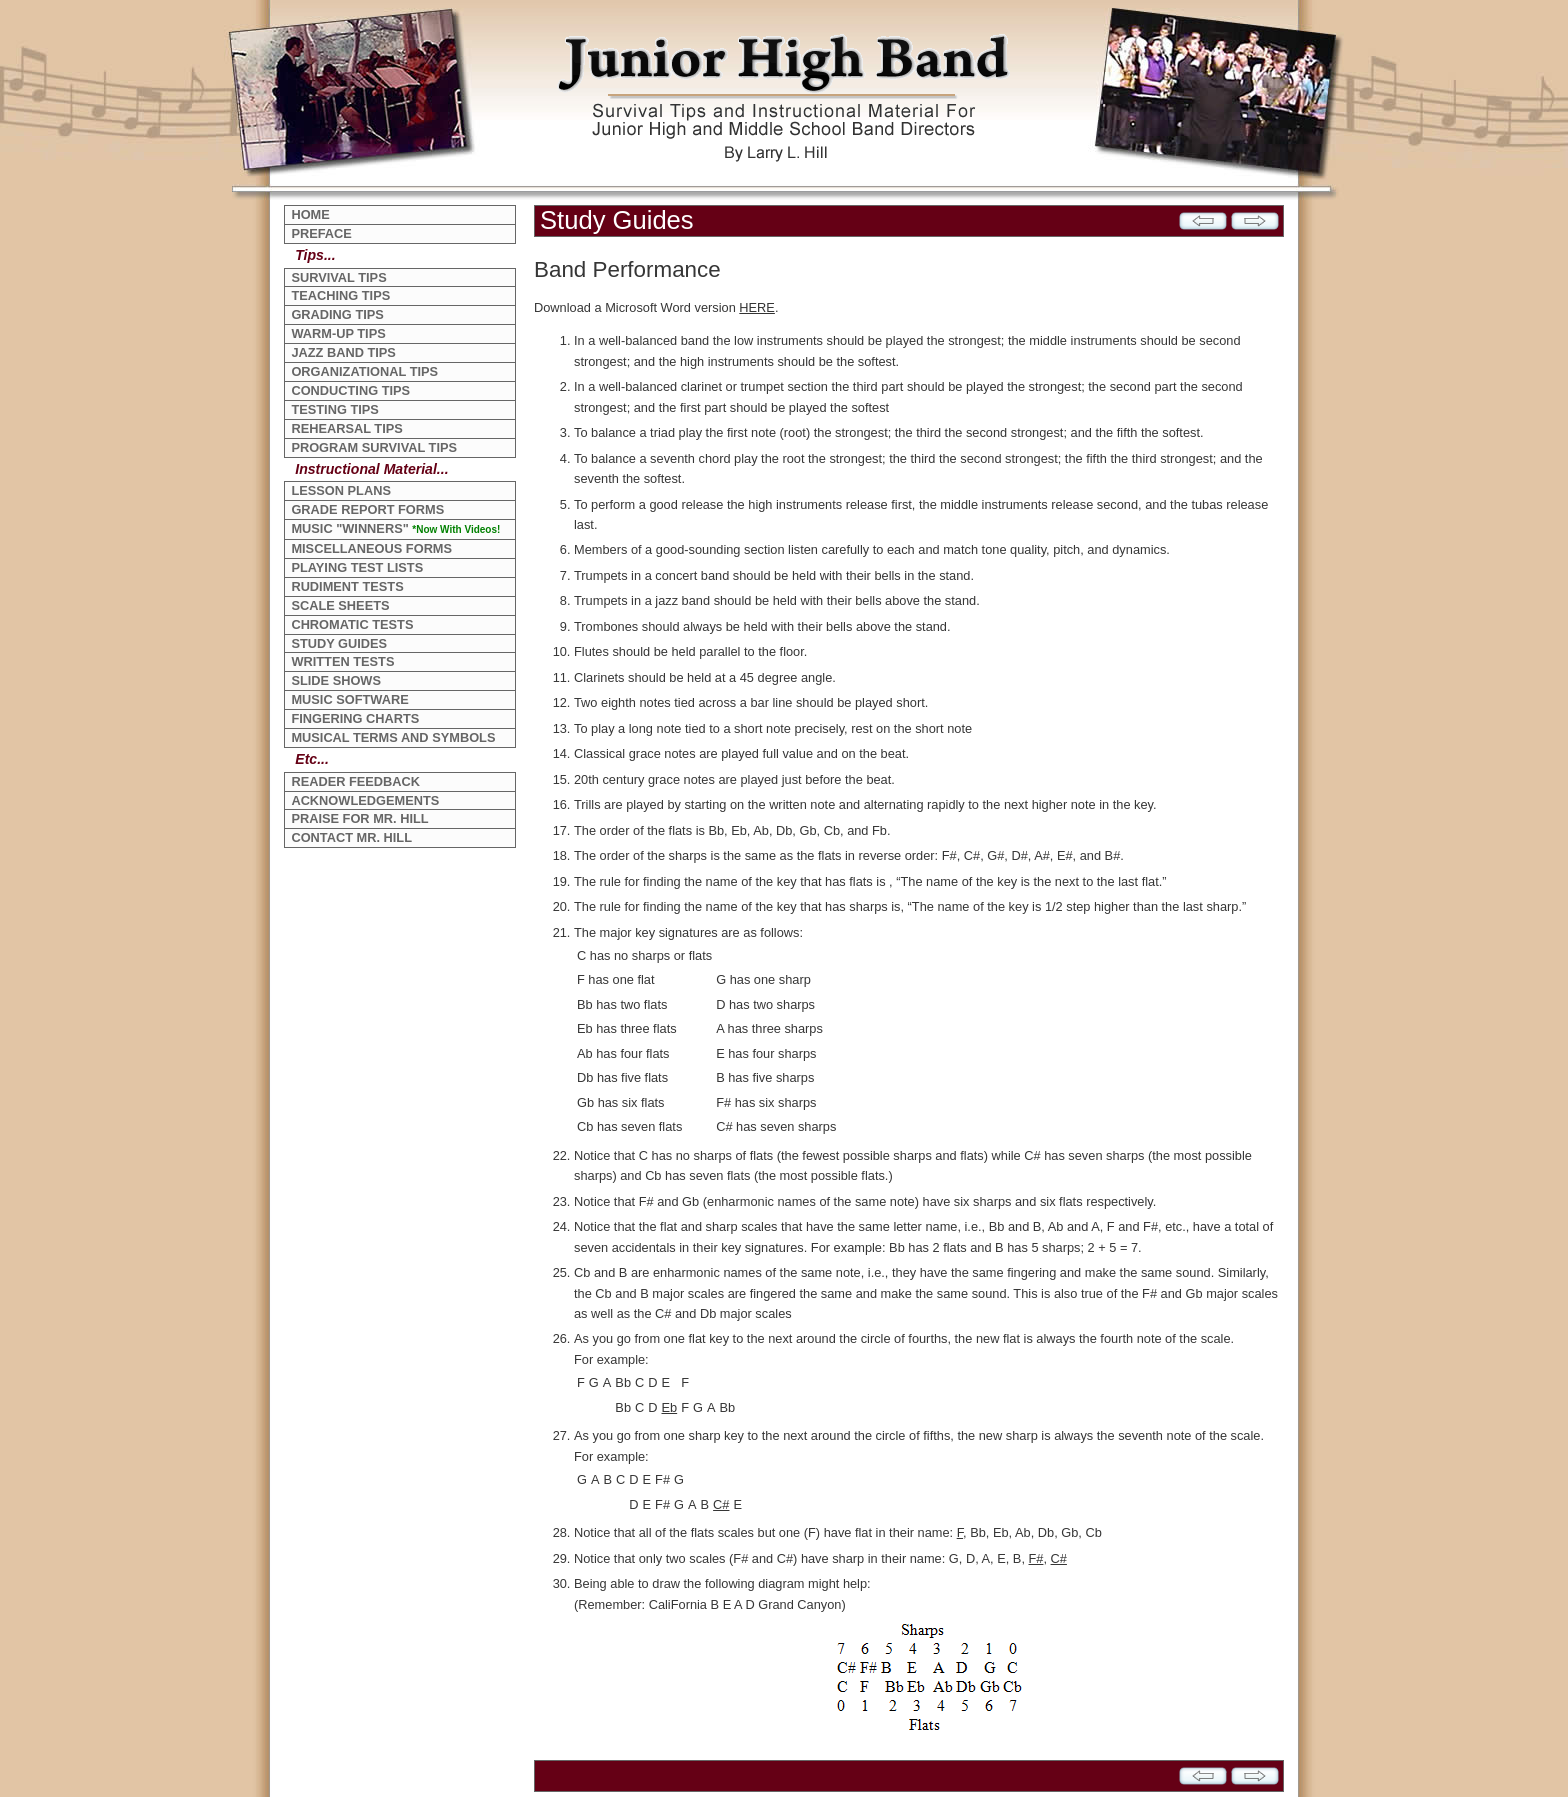 This screenshot has height=1797, width=1568. I want to click on READER FEEDBACK, so click(355, 781).